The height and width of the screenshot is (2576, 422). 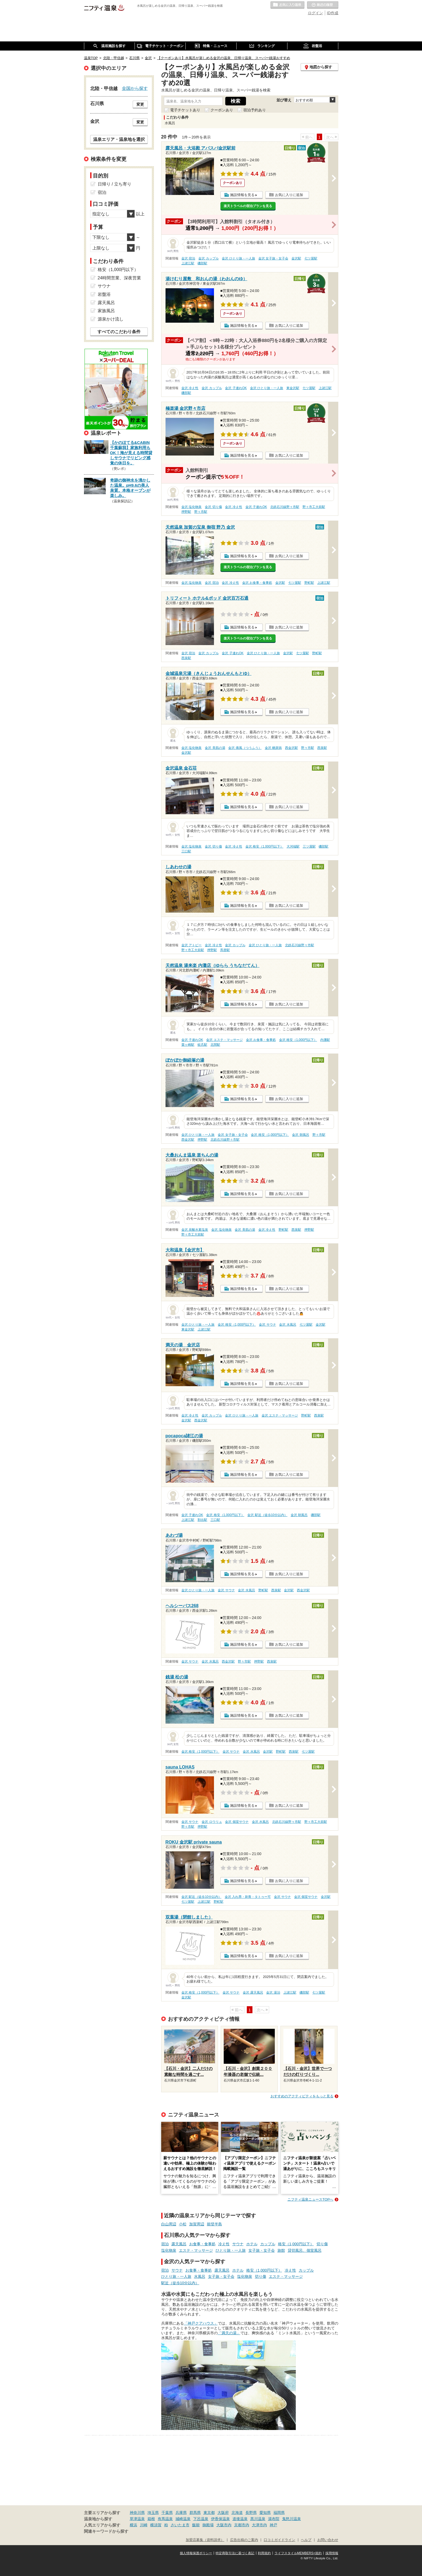 What do you see at coordinates (220, 2519) in the screenshot?
I see `伊香保温泉` at bounding box center [220, 2519].